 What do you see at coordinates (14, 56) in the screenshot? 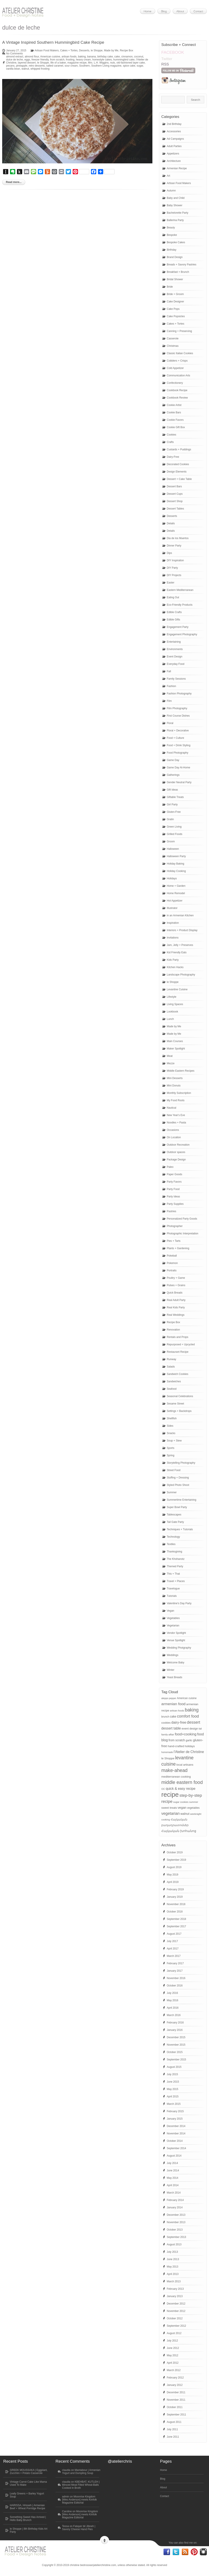
I see `almond extract` at bounding box center [14, 56].